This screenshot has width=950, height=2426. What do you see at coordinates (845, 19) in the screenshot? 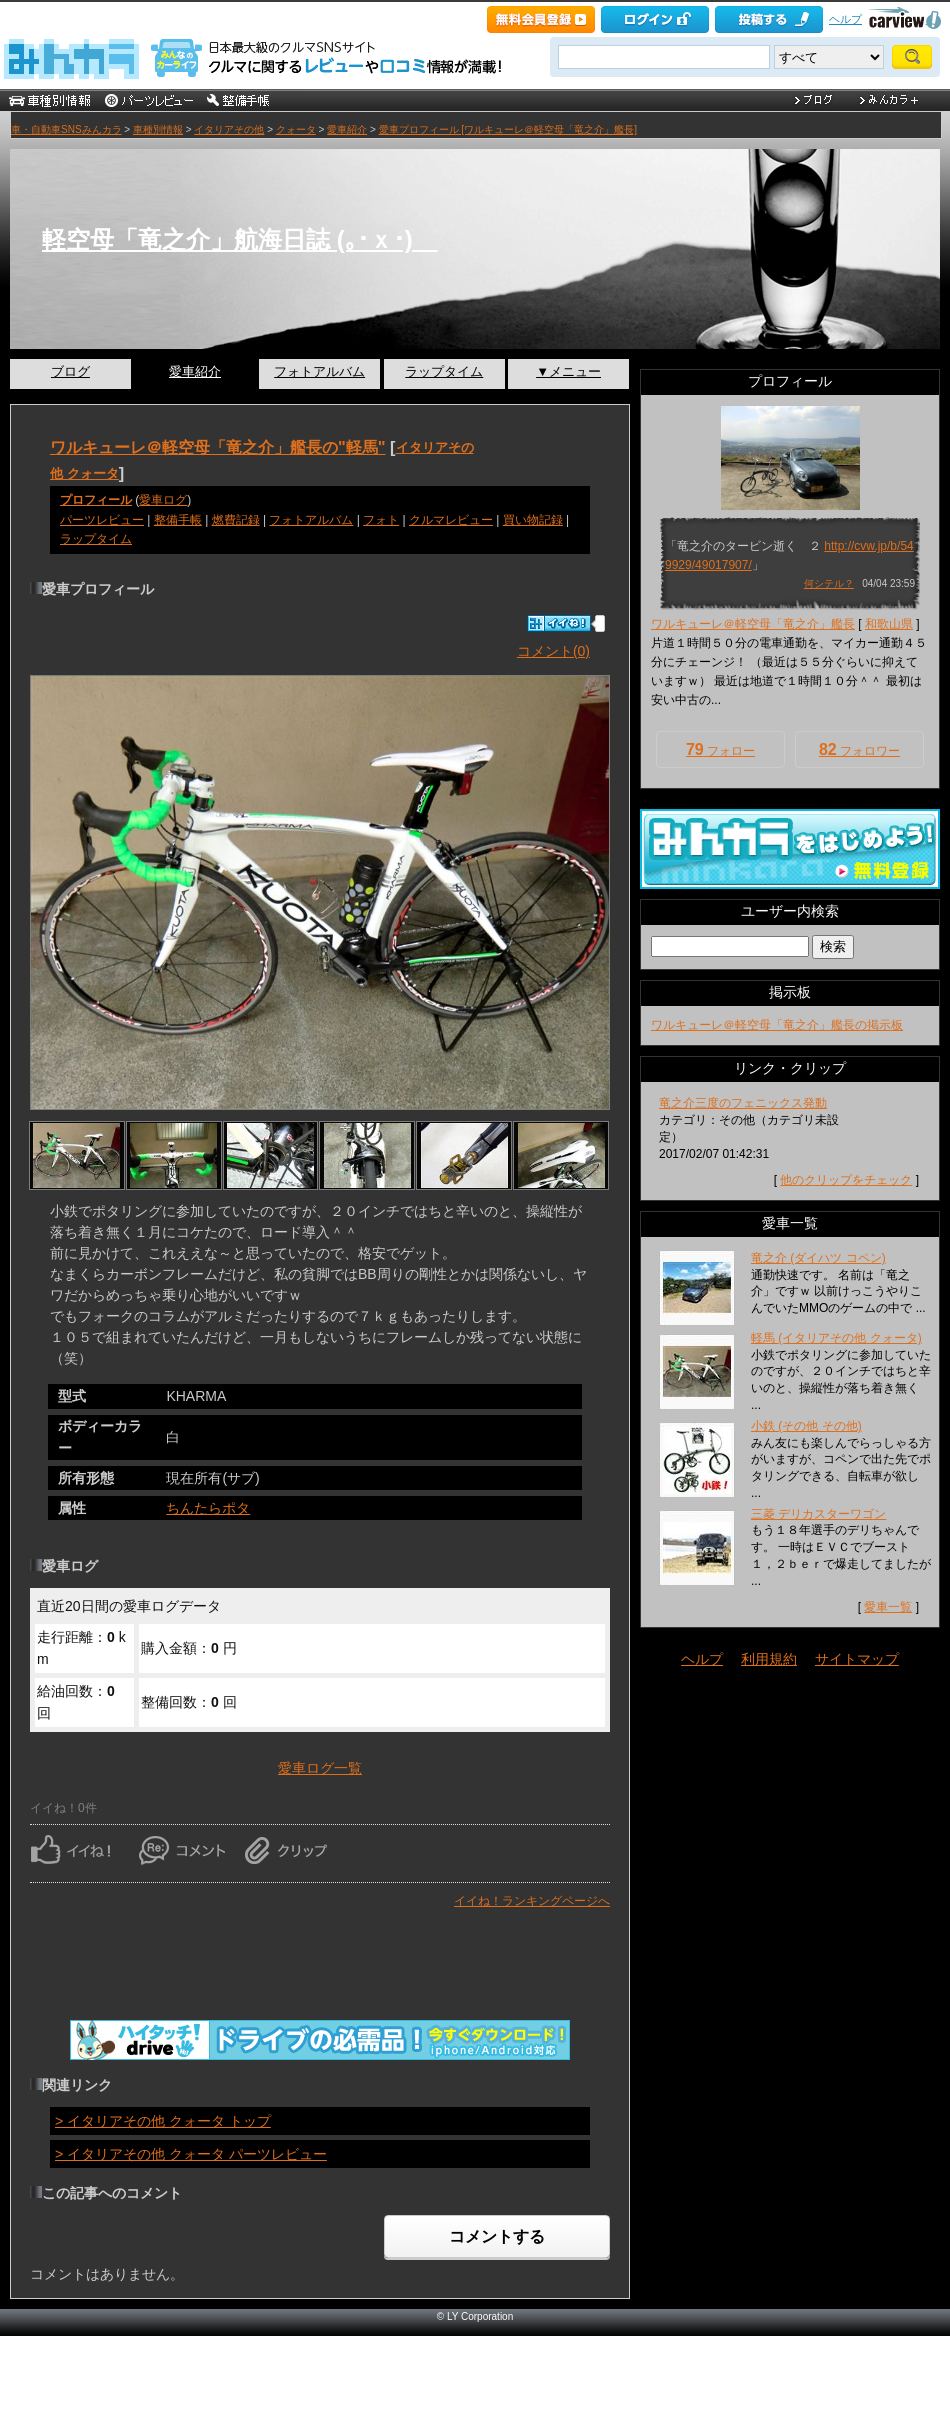
I see `ヘルプ` at bounding box center [845, 19].